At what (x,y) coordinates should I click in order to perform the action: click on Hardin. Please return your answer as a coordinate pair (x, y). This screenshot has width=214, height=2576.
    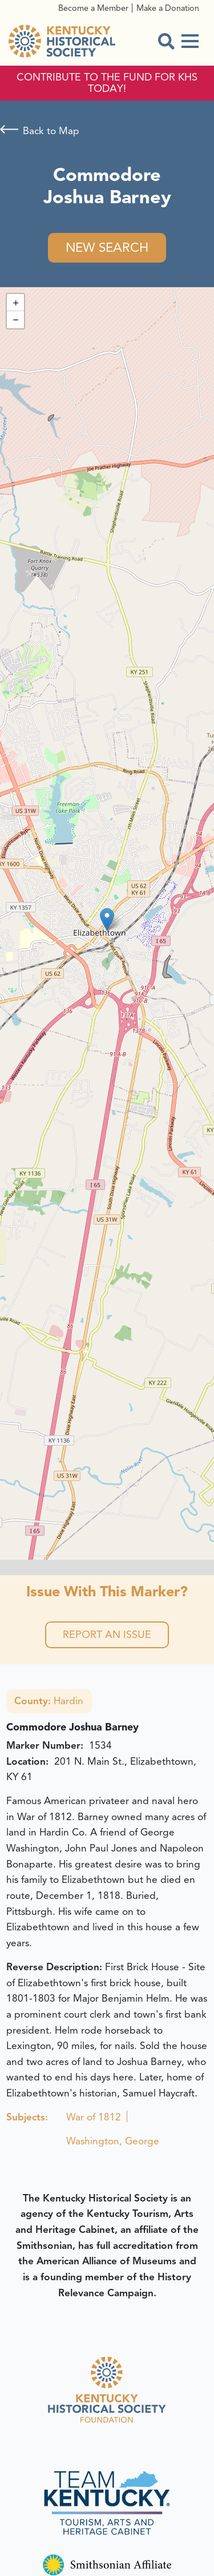
    Looking at the image, I should click on (48, 1700).